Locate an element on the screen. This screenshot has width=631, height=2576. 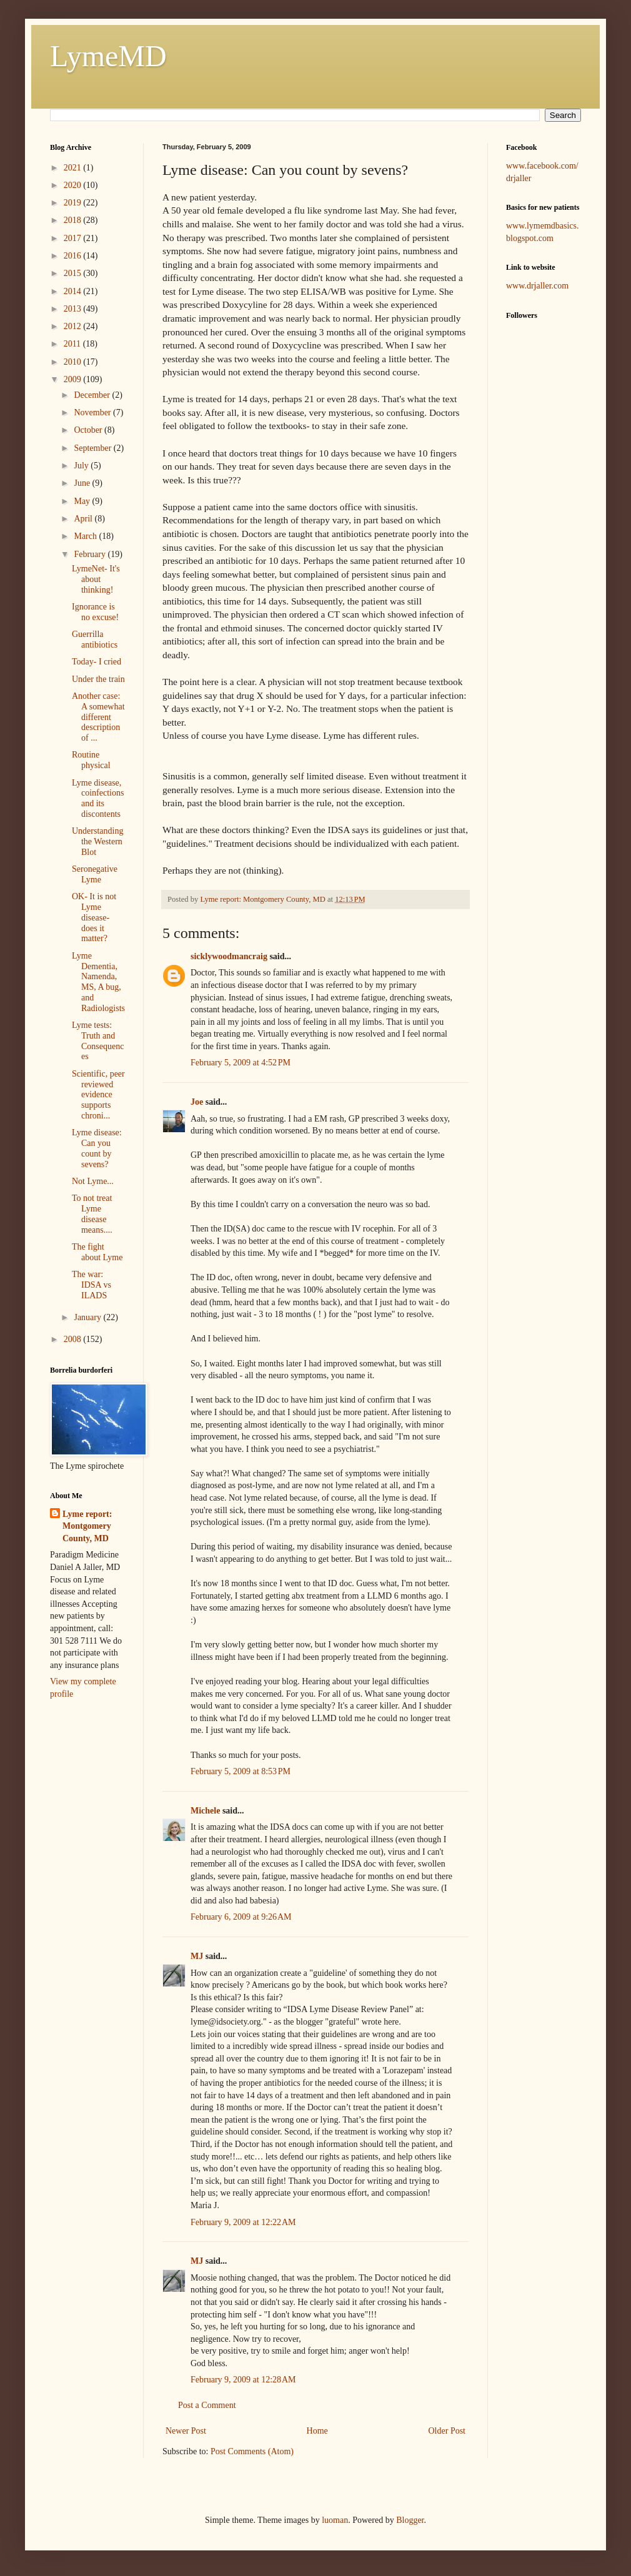
Guerrilla antibiotics is located at coordinates (94, 639).